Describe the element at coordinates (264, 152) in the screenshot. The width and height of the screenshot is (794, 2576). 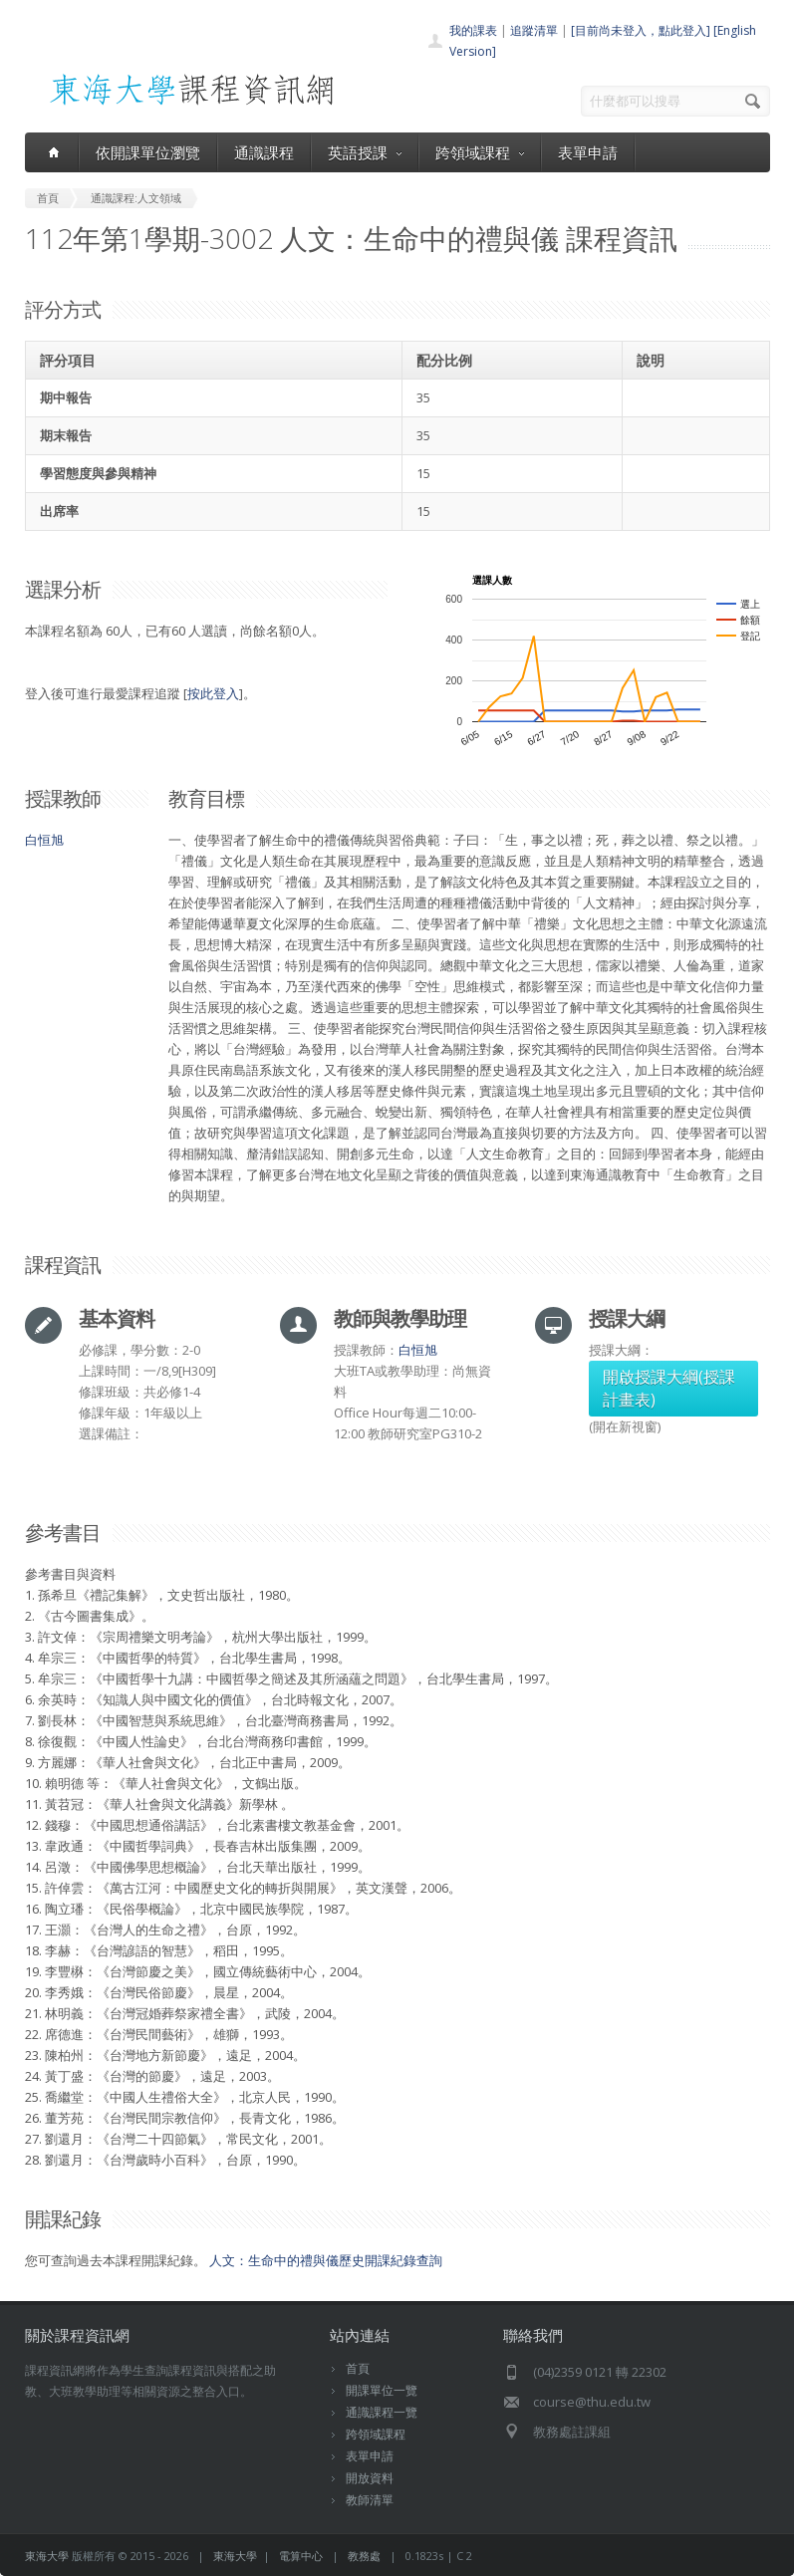
I see `通識課程` at that location.